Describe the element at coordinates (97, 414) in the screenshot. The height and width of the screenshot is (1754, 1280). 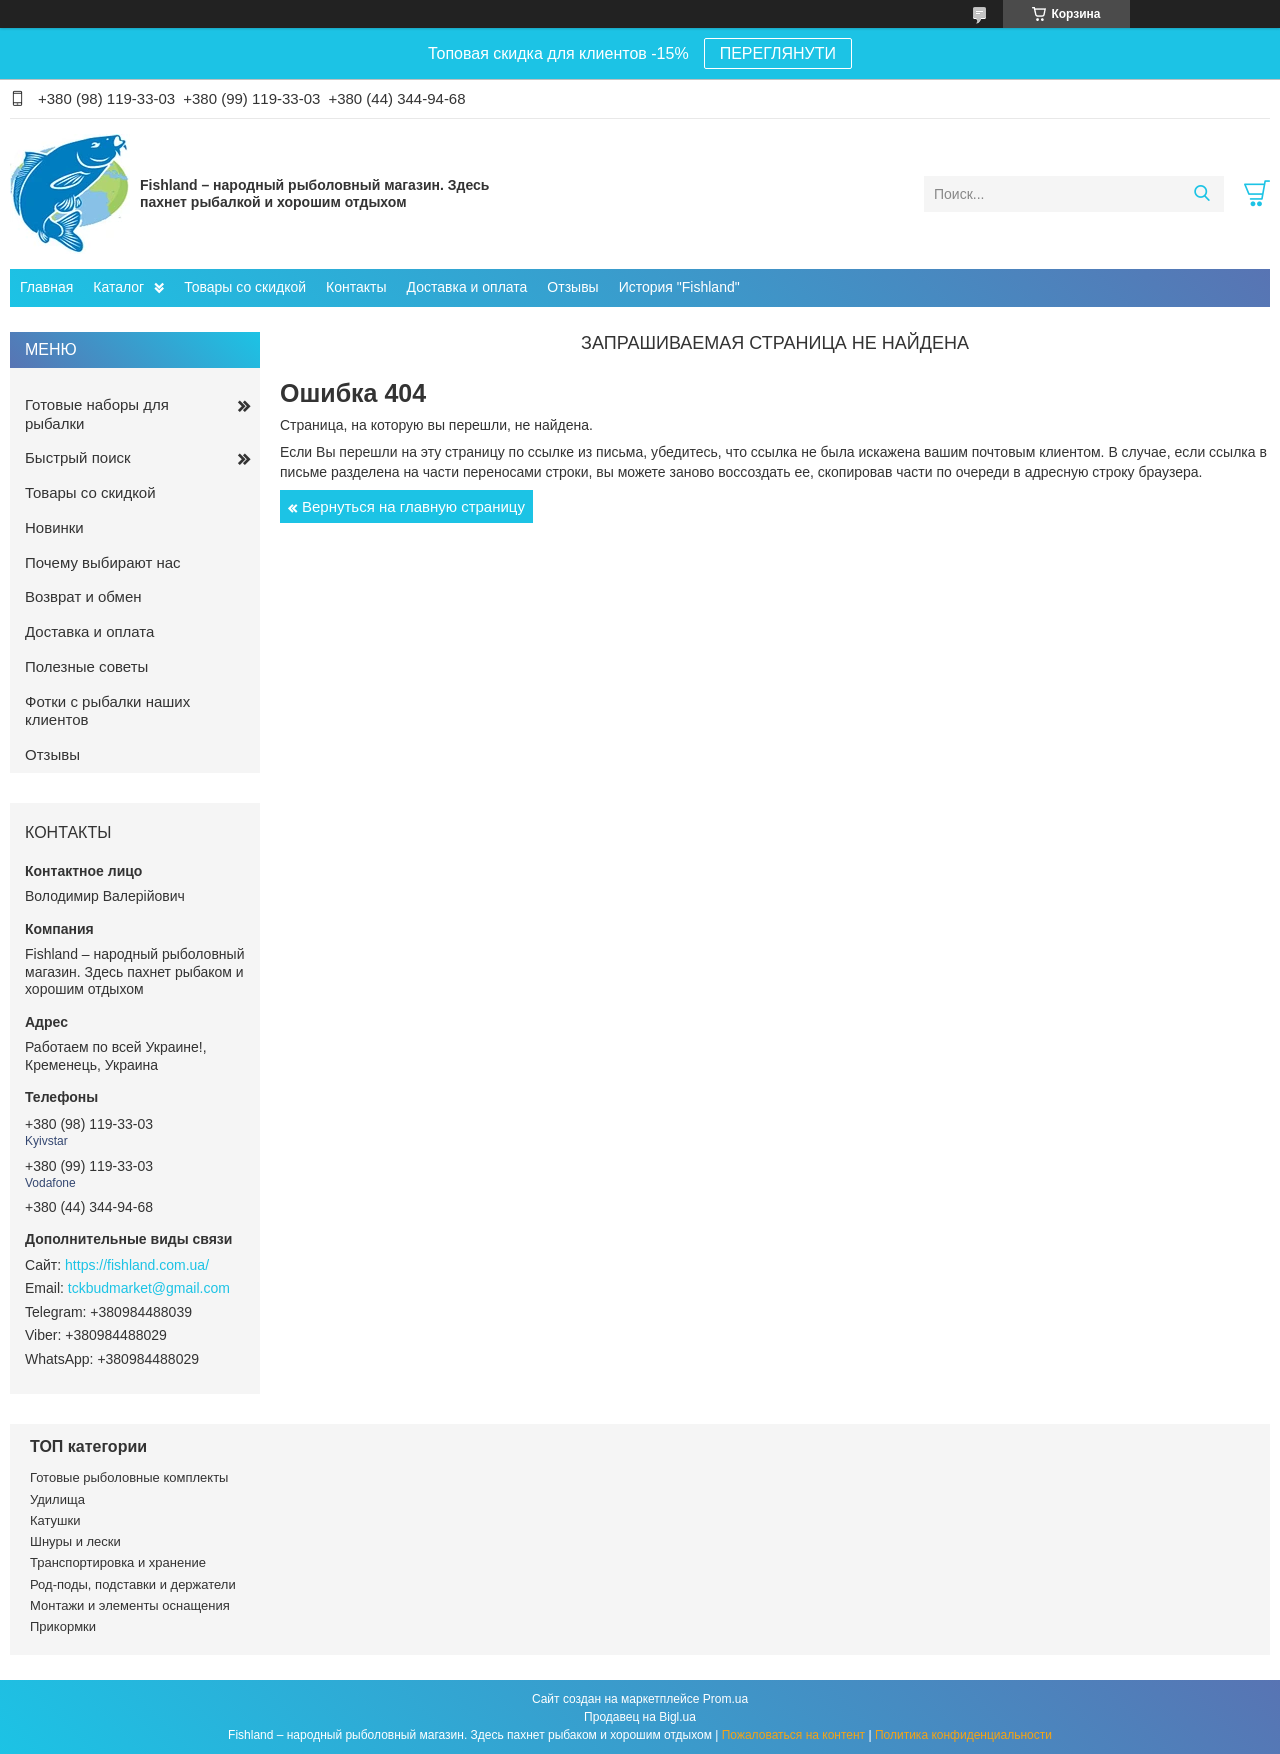
I see `Готовые наборы для рыбалки` at that location.